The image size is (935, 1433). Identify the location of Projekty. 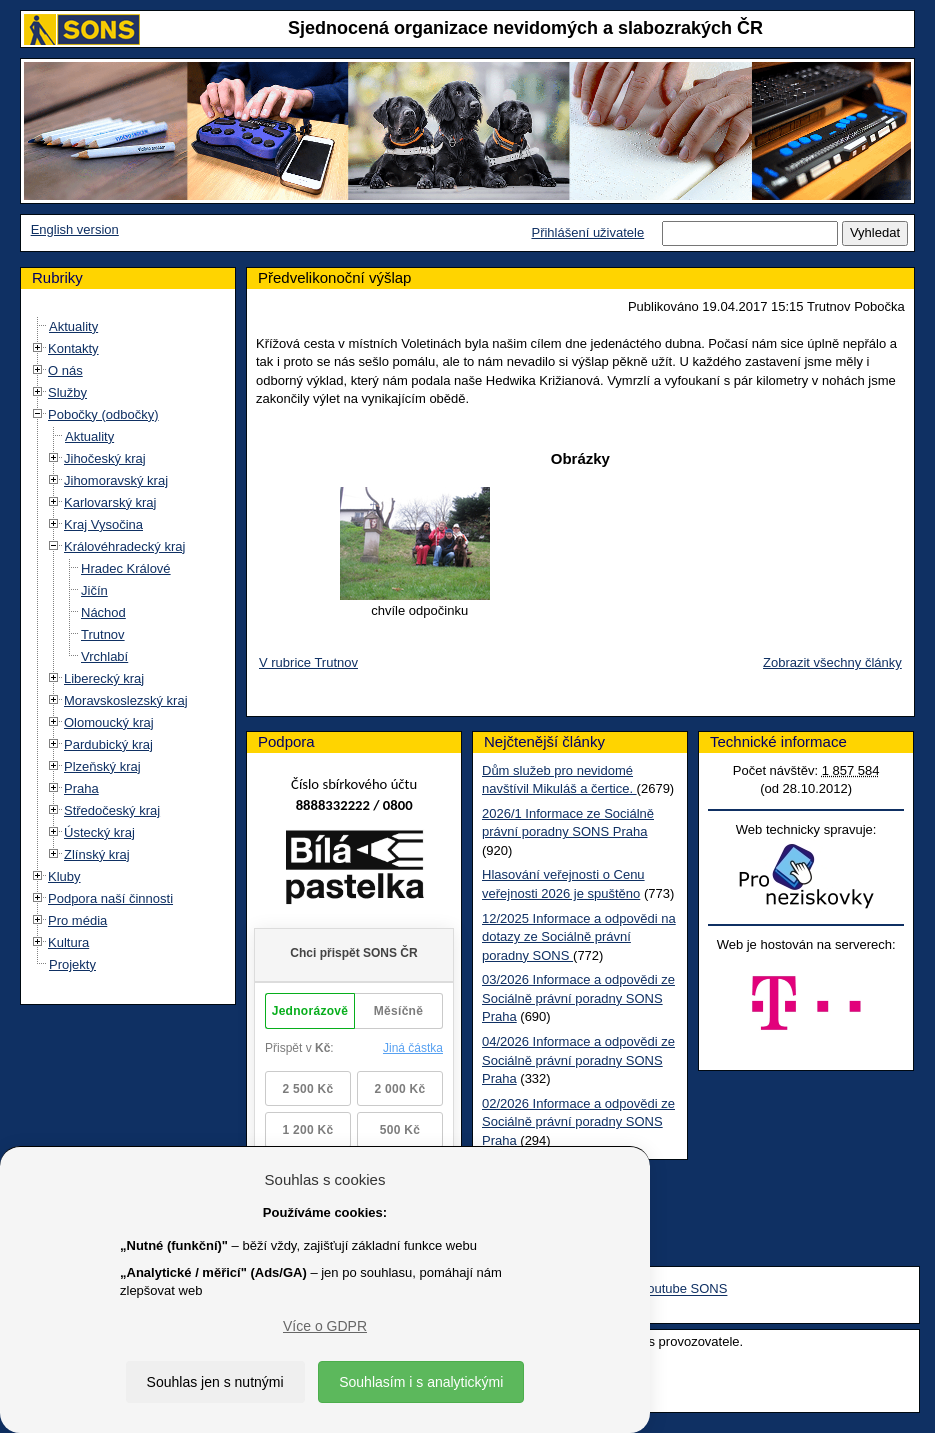
(72, 964).